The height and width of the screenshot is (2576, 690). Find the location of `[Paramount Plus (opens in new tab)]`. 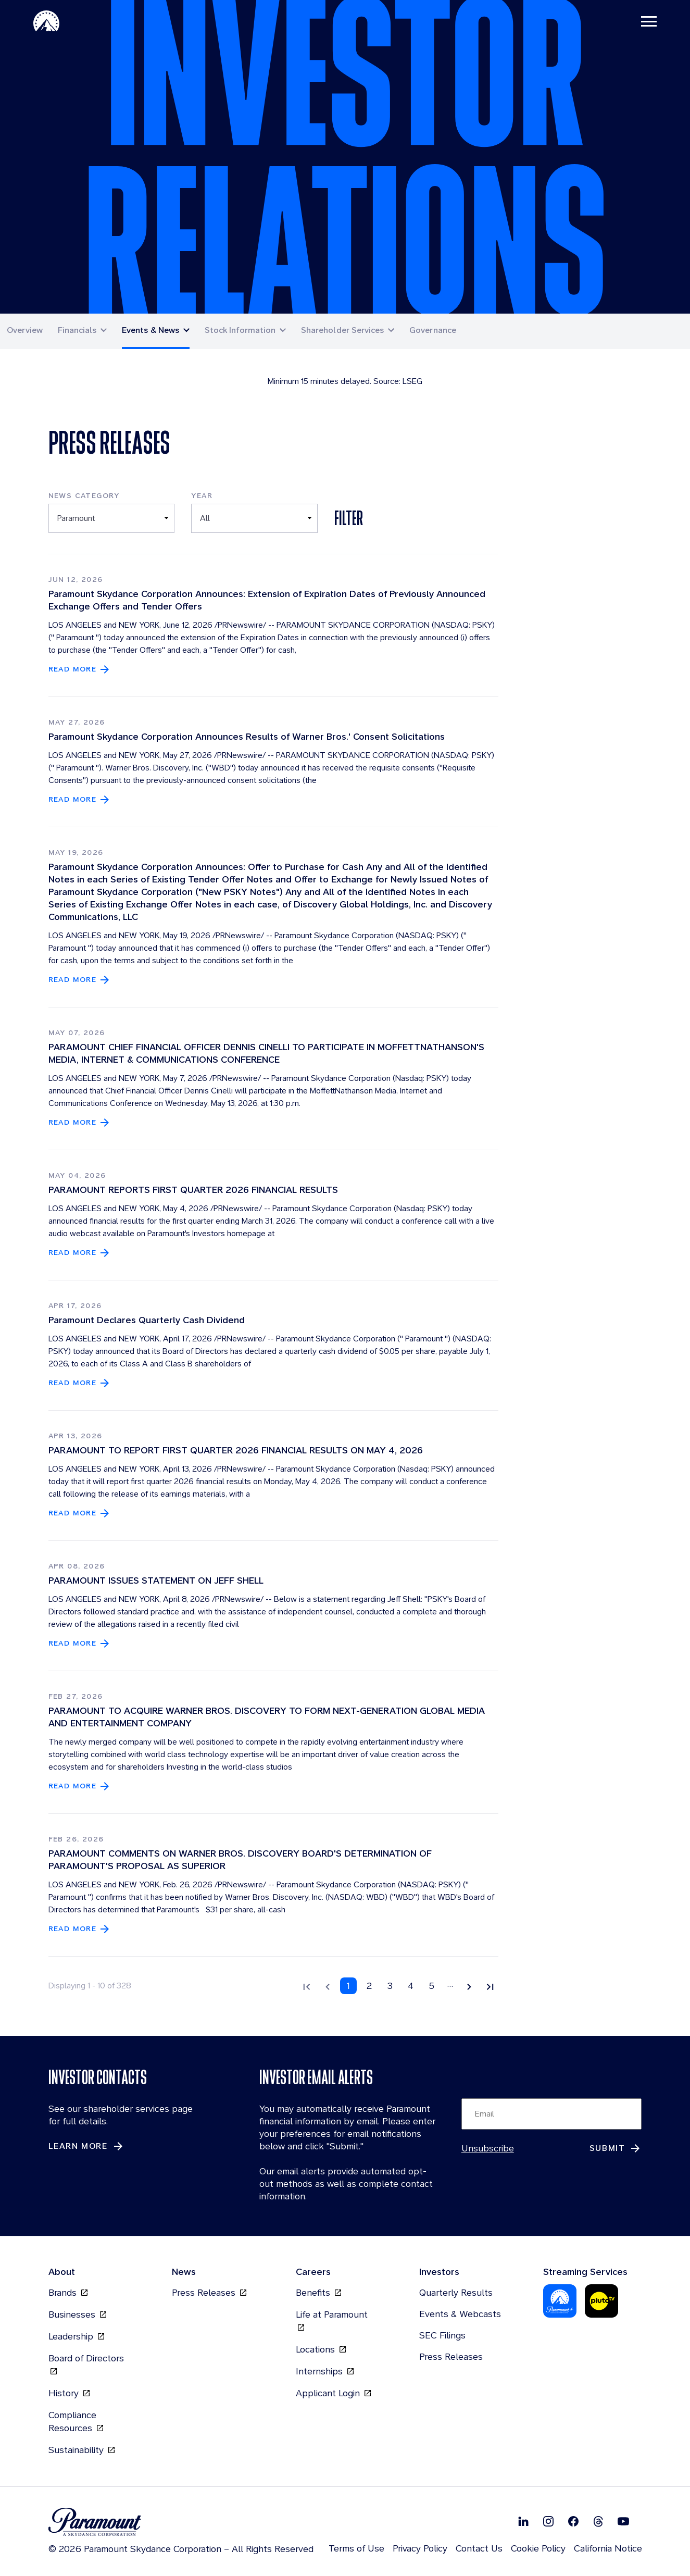

[Paramount Plus (opens in new tab)] is located at coordinates (559, 2300).